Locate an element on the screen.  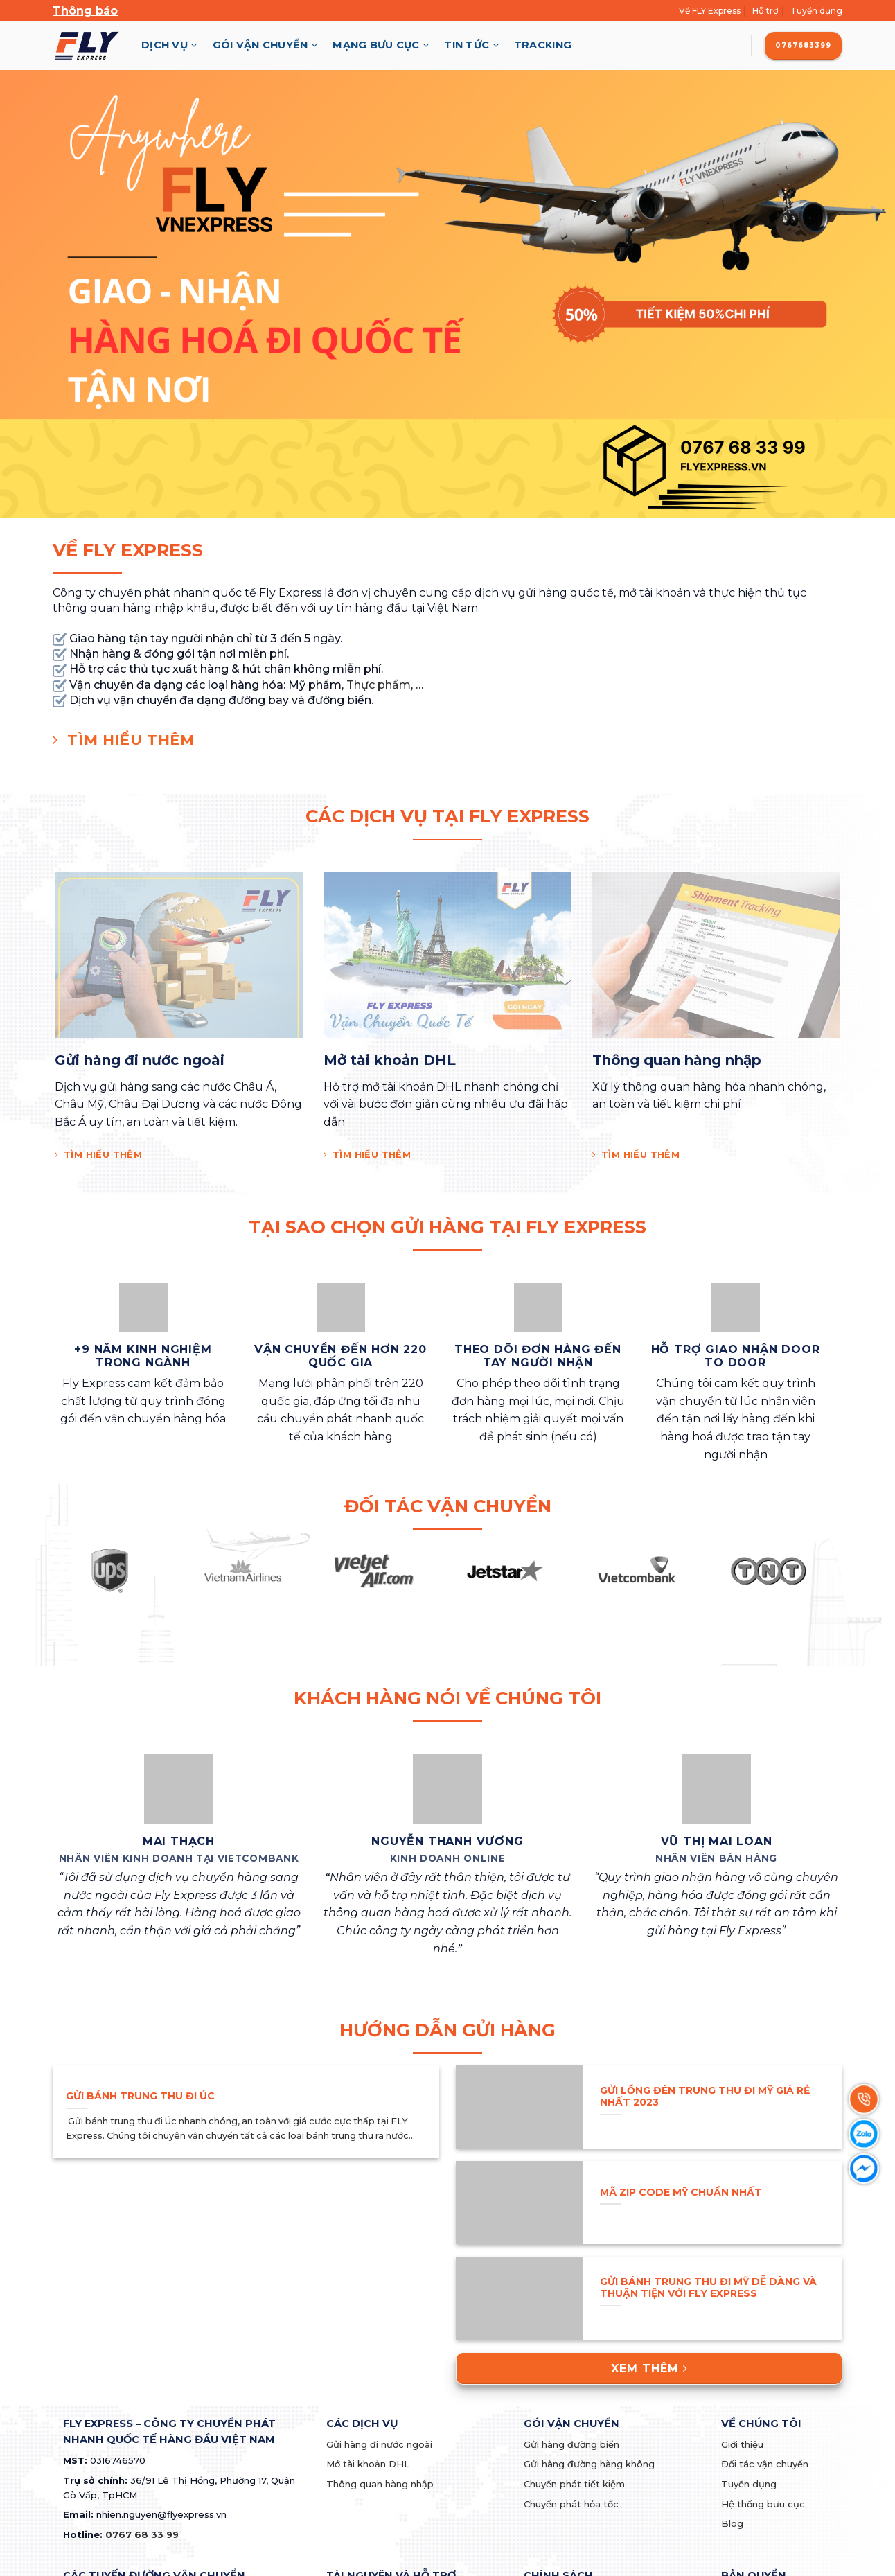
Tin Tức is located at coordinates (471, 45).